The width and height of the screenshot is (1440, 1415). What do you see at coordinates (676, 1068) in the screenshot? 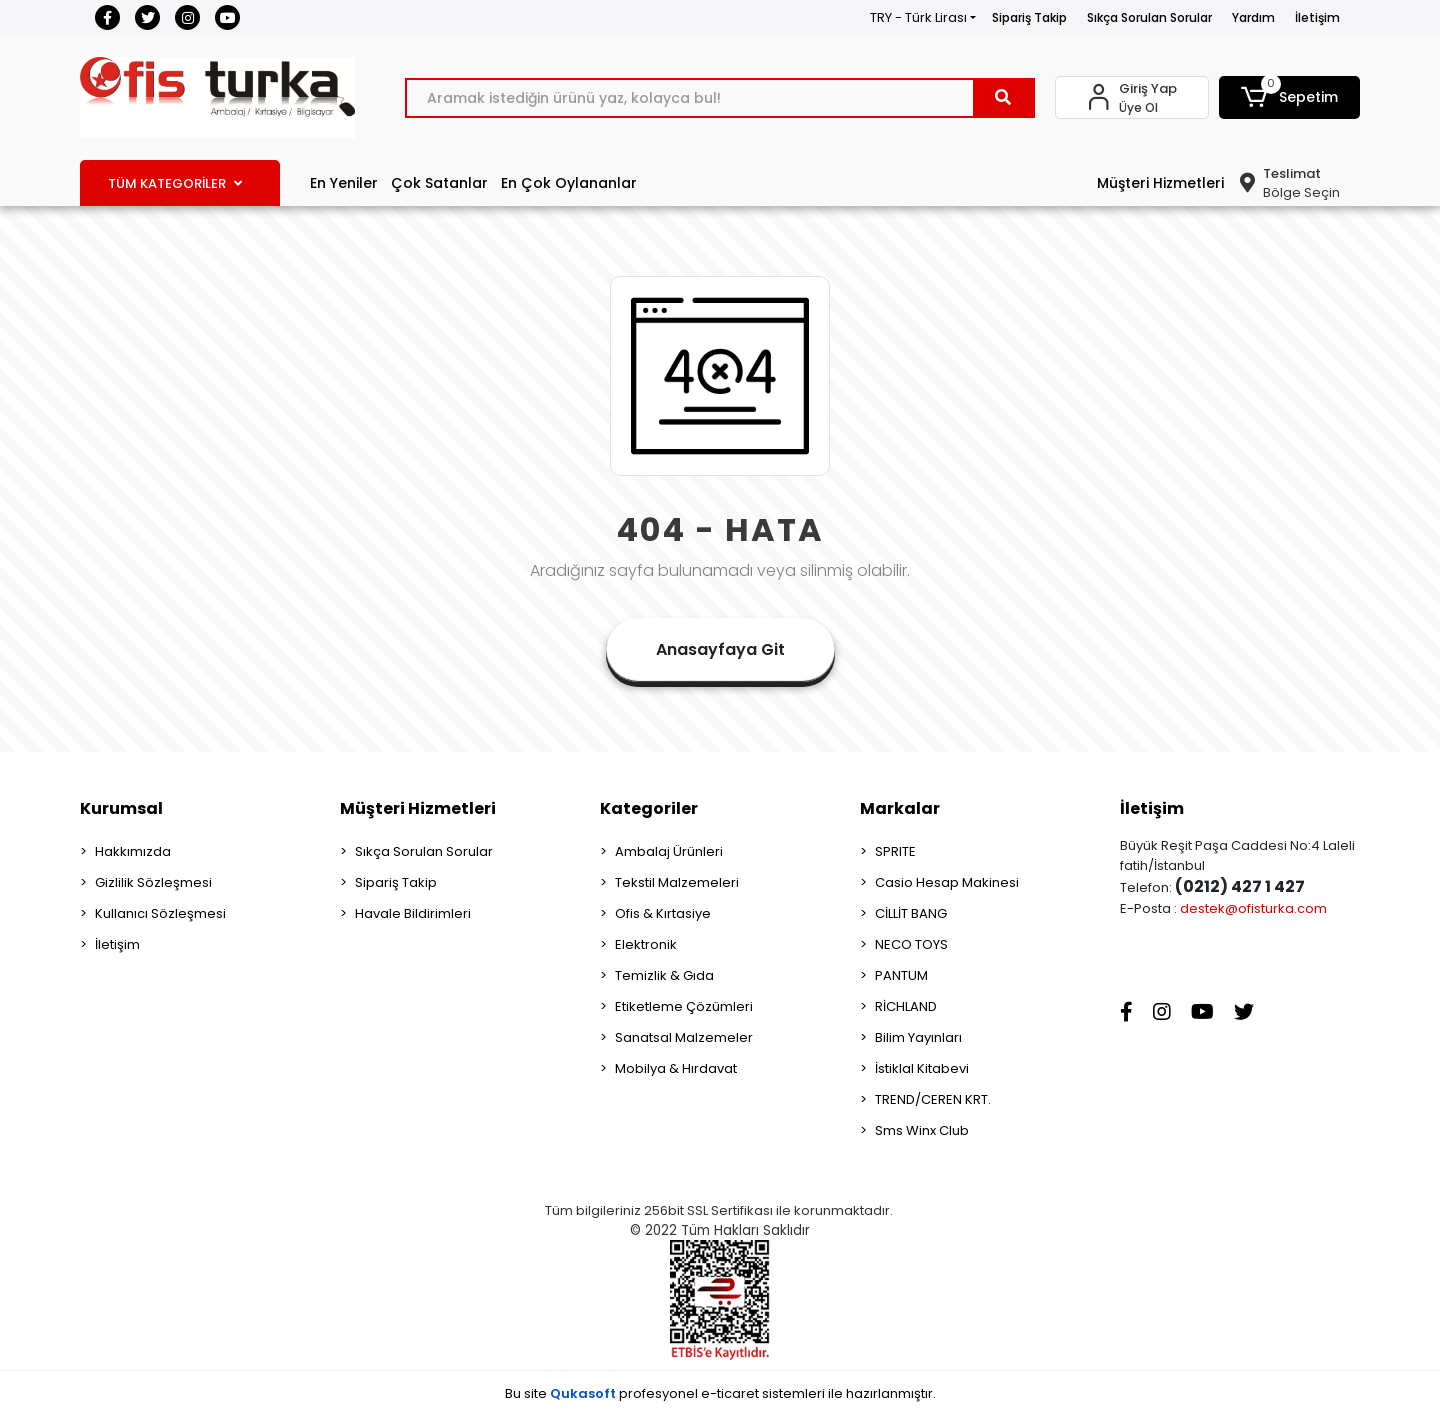
I see `Mobilya & Hırdavat` at bounding box center [676, 1068].